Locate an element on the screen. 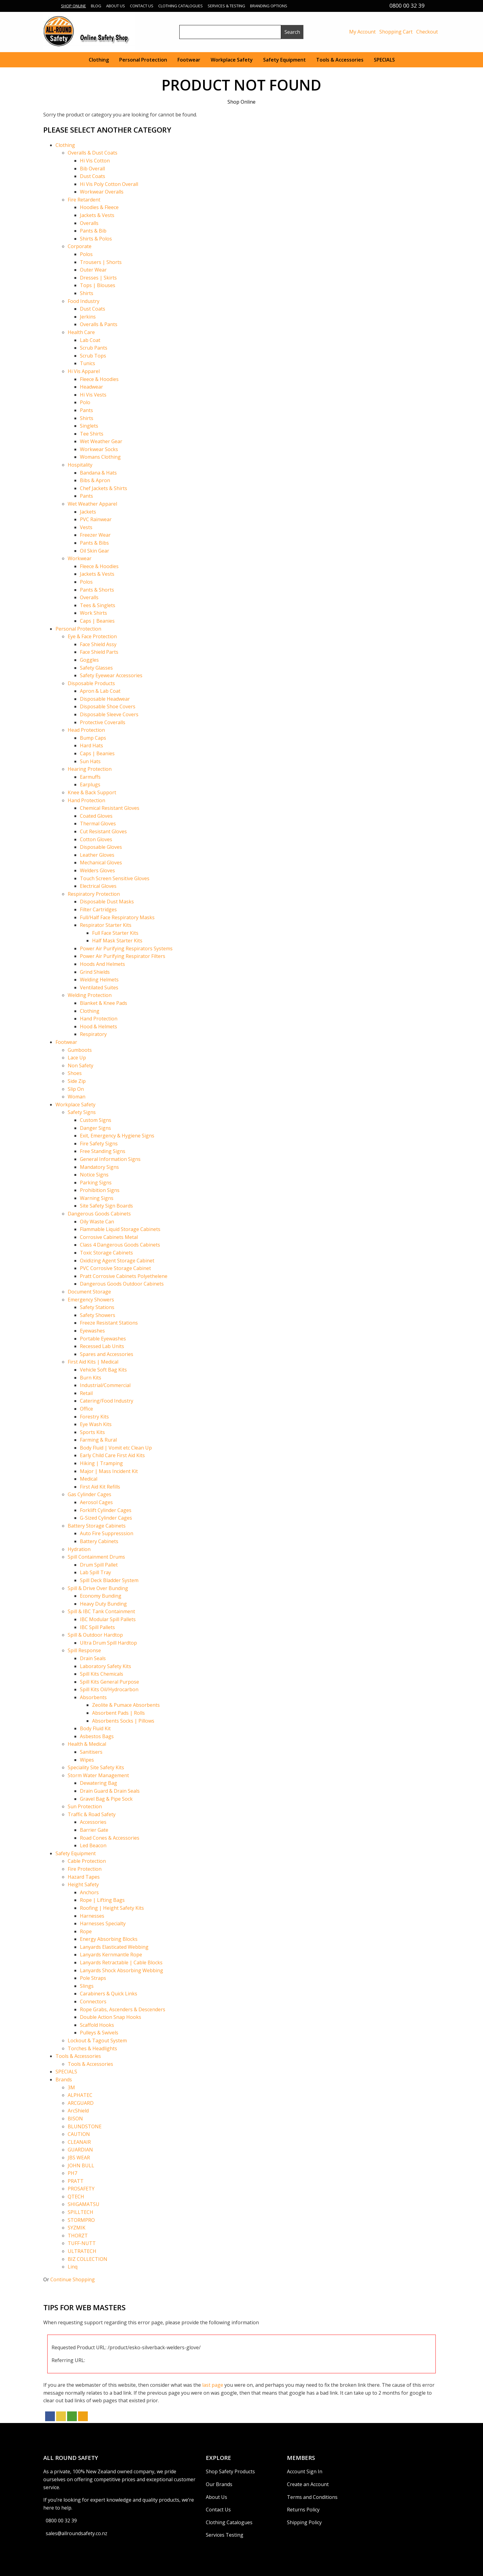 Image resolution: width=483 pixels, height=2576 pixels. Hydration is located at coordinates (79, 1549).